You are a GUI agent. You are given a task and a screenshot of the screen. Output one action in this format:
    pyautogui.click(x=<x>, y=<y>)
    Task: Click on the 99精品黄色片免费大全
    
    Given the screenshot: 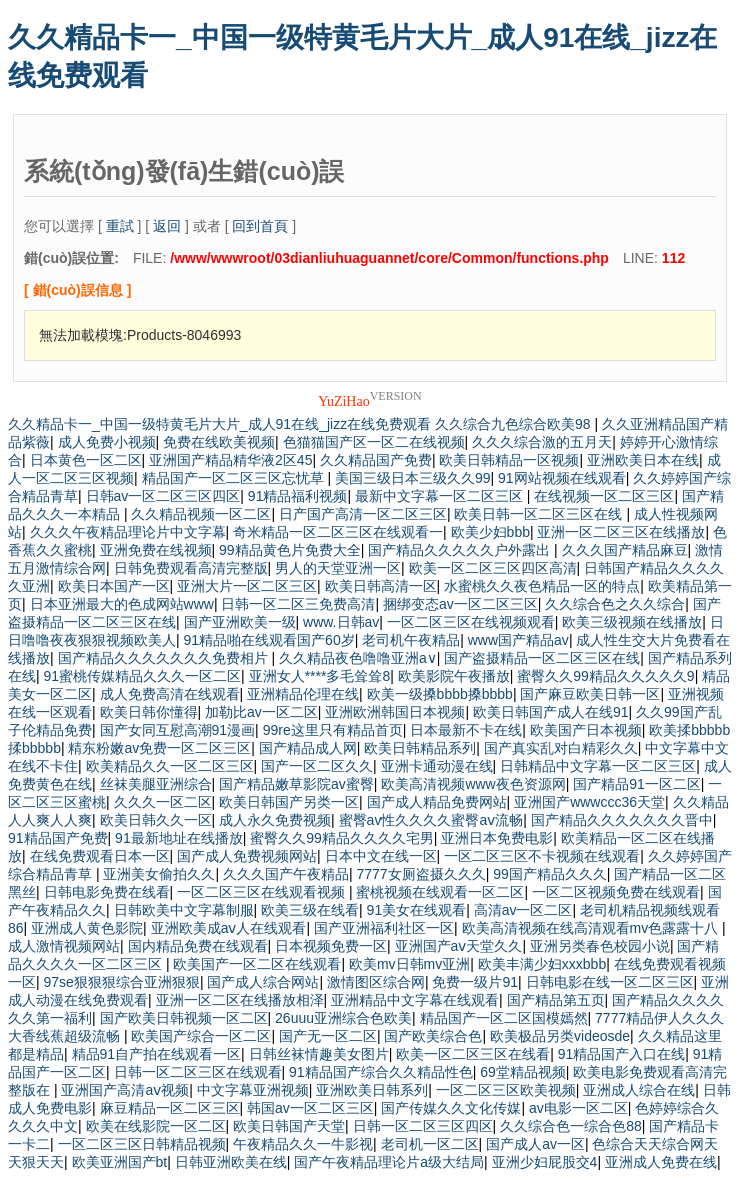 What is the action you would take?
    pyautogui.click(x=290, y=550)
    